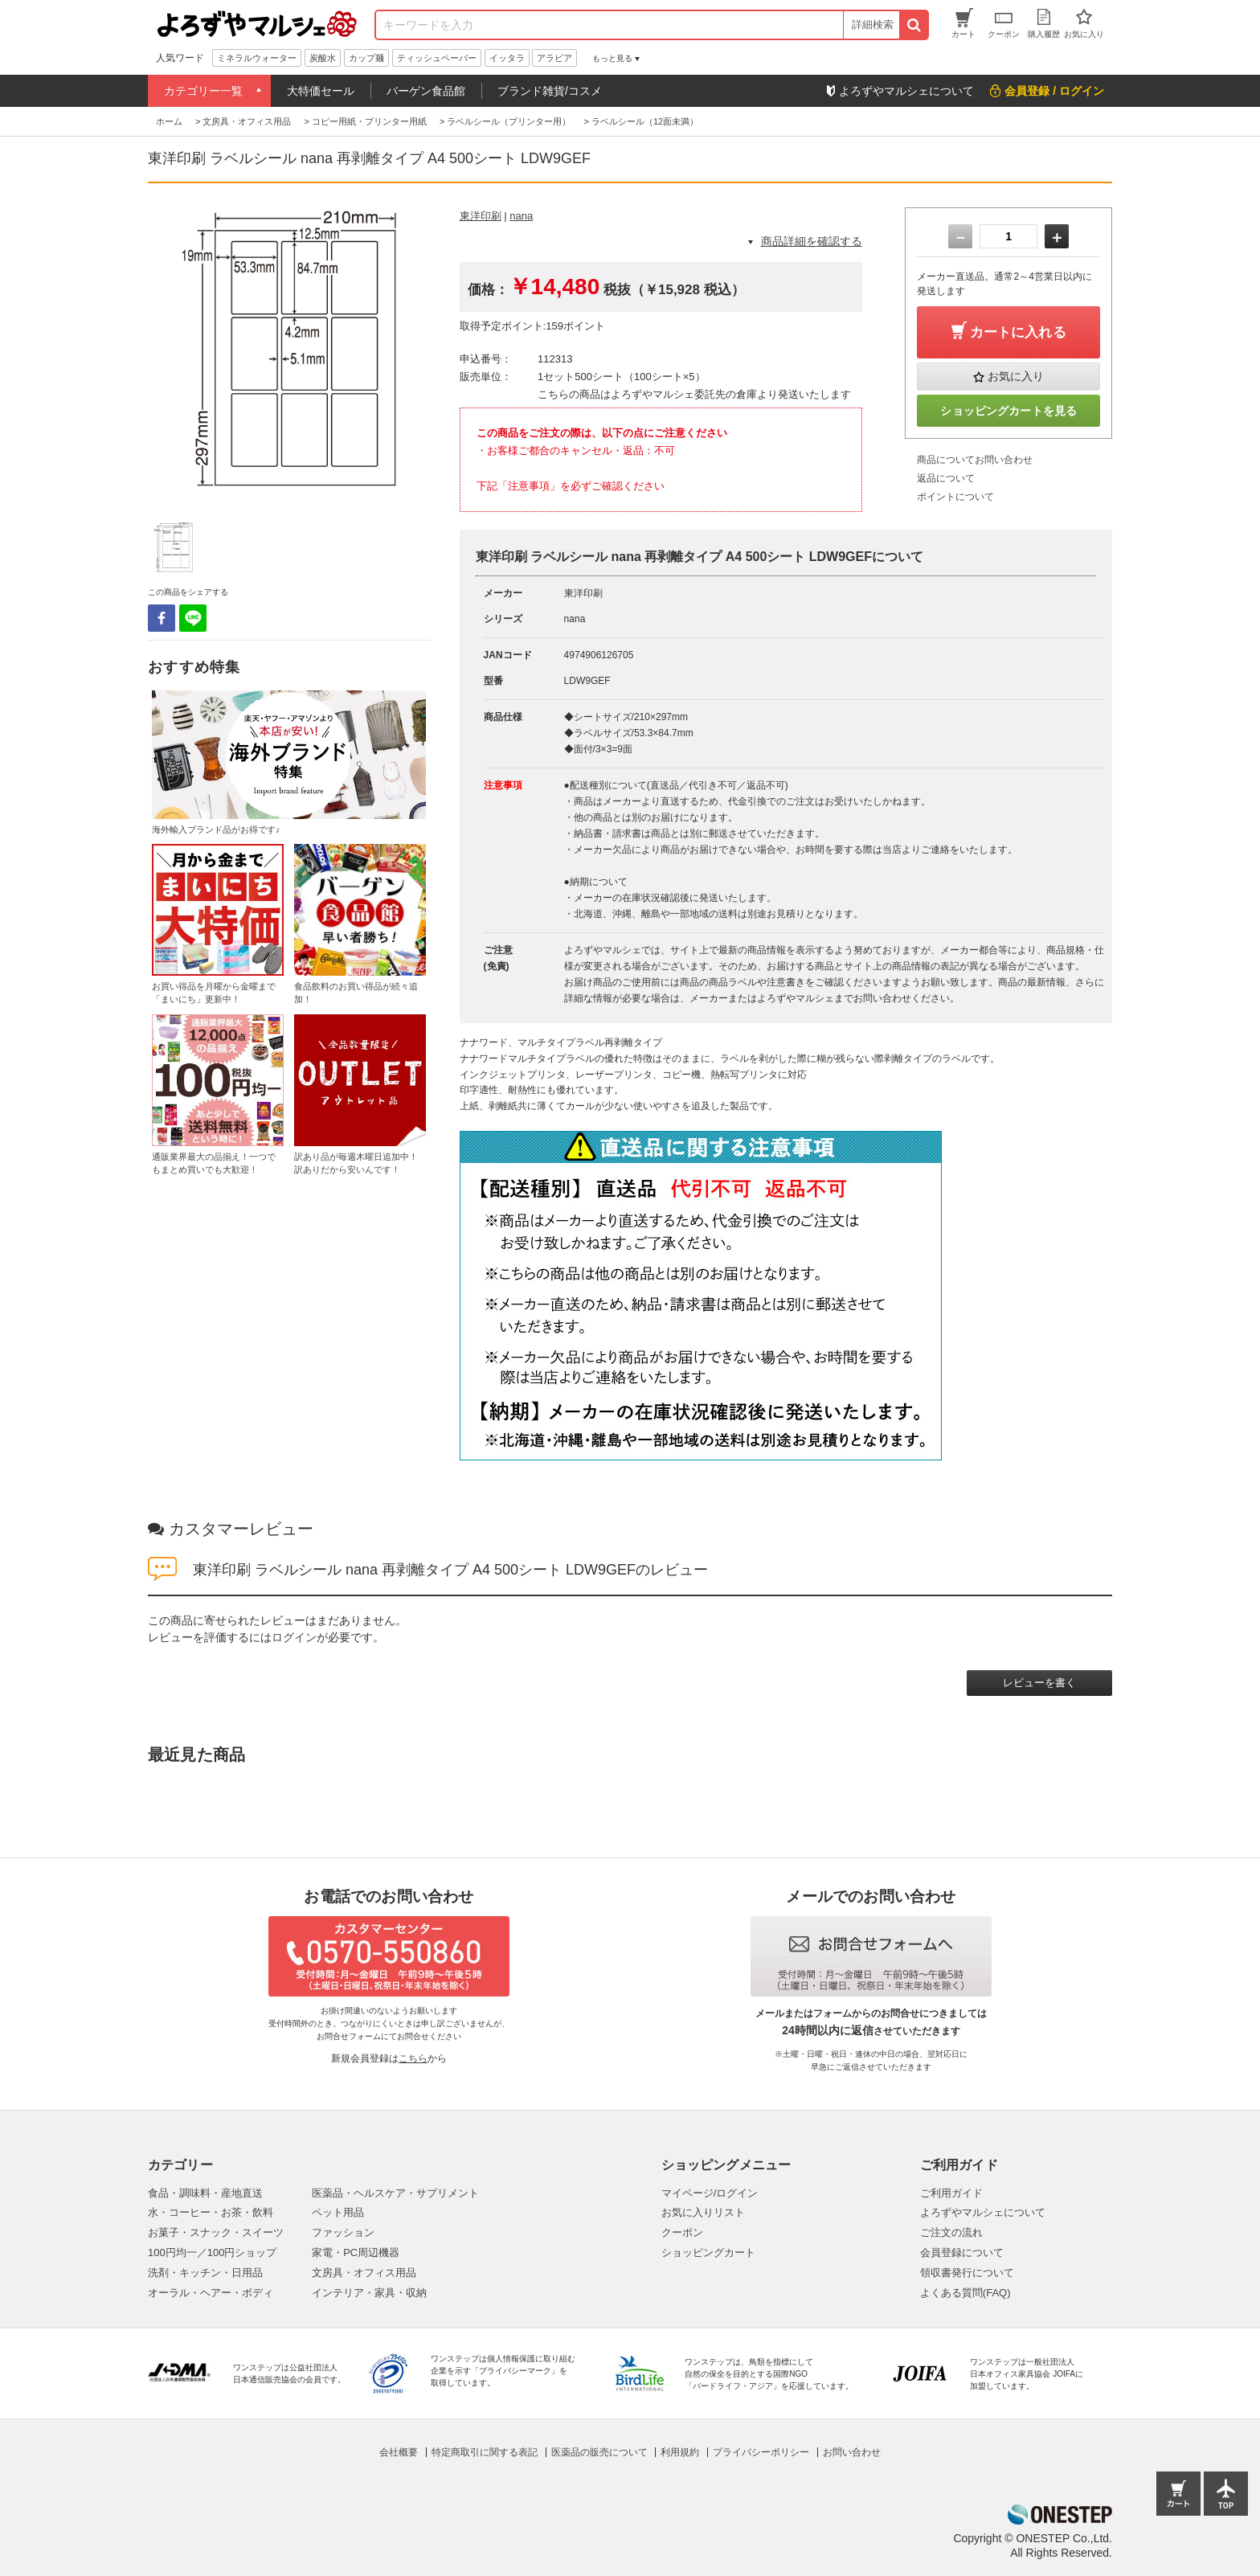 This screenshot has height=2576, width=1260. I want to click on よくある質問(FAQ), so click(965, 2293).